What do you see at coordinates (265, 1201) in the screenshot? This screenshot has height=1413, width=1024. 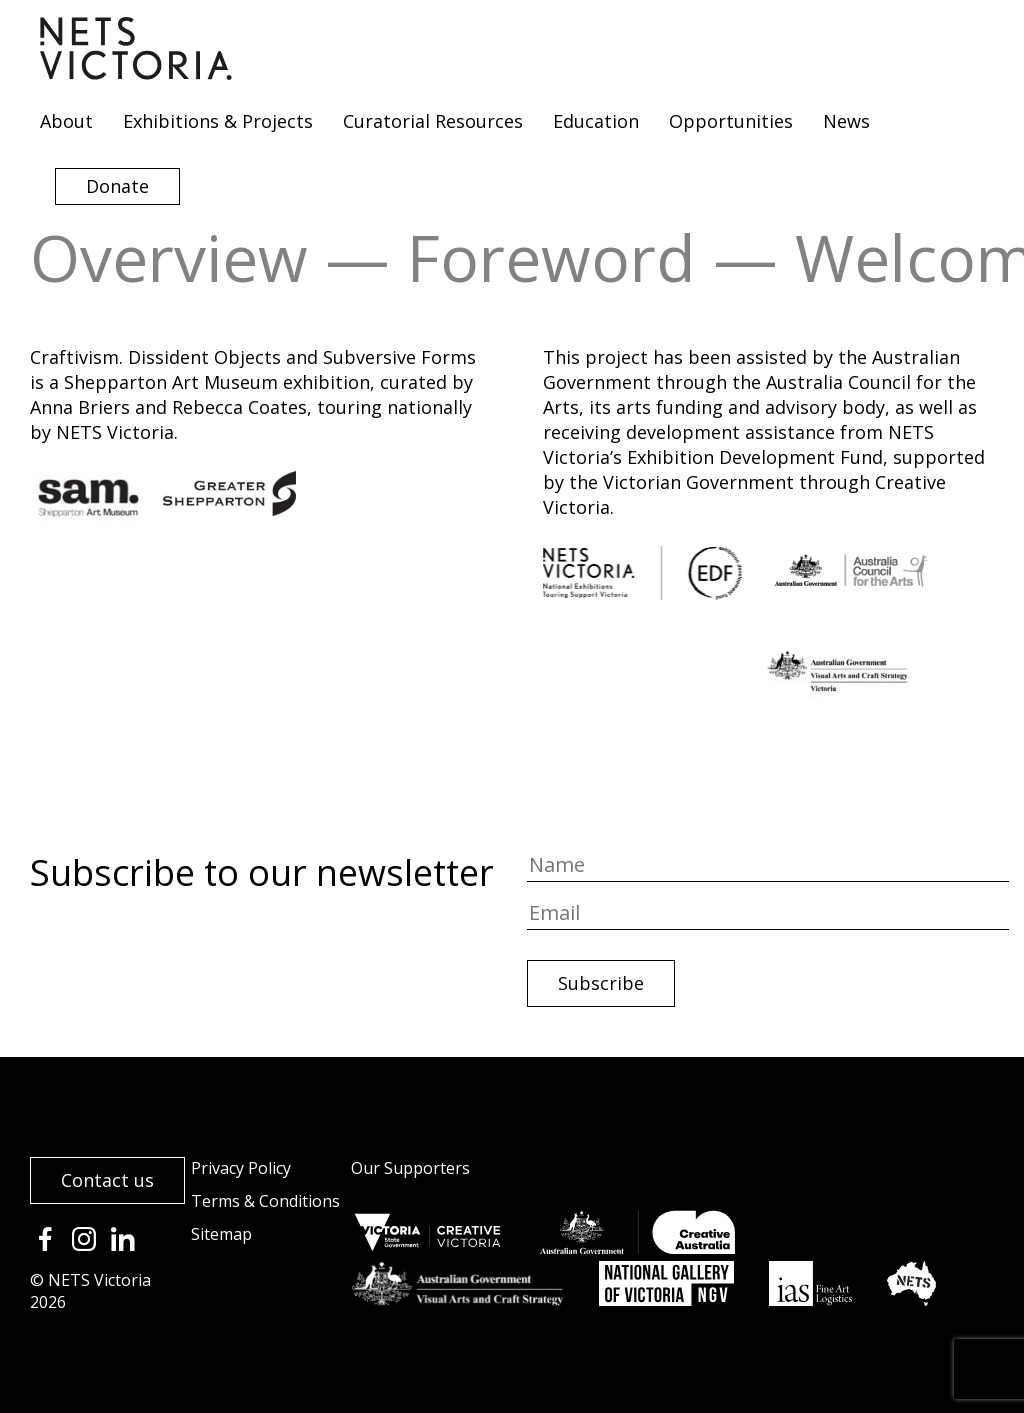 I see `Terms & Conditions` at bounding box center [265, 1201].